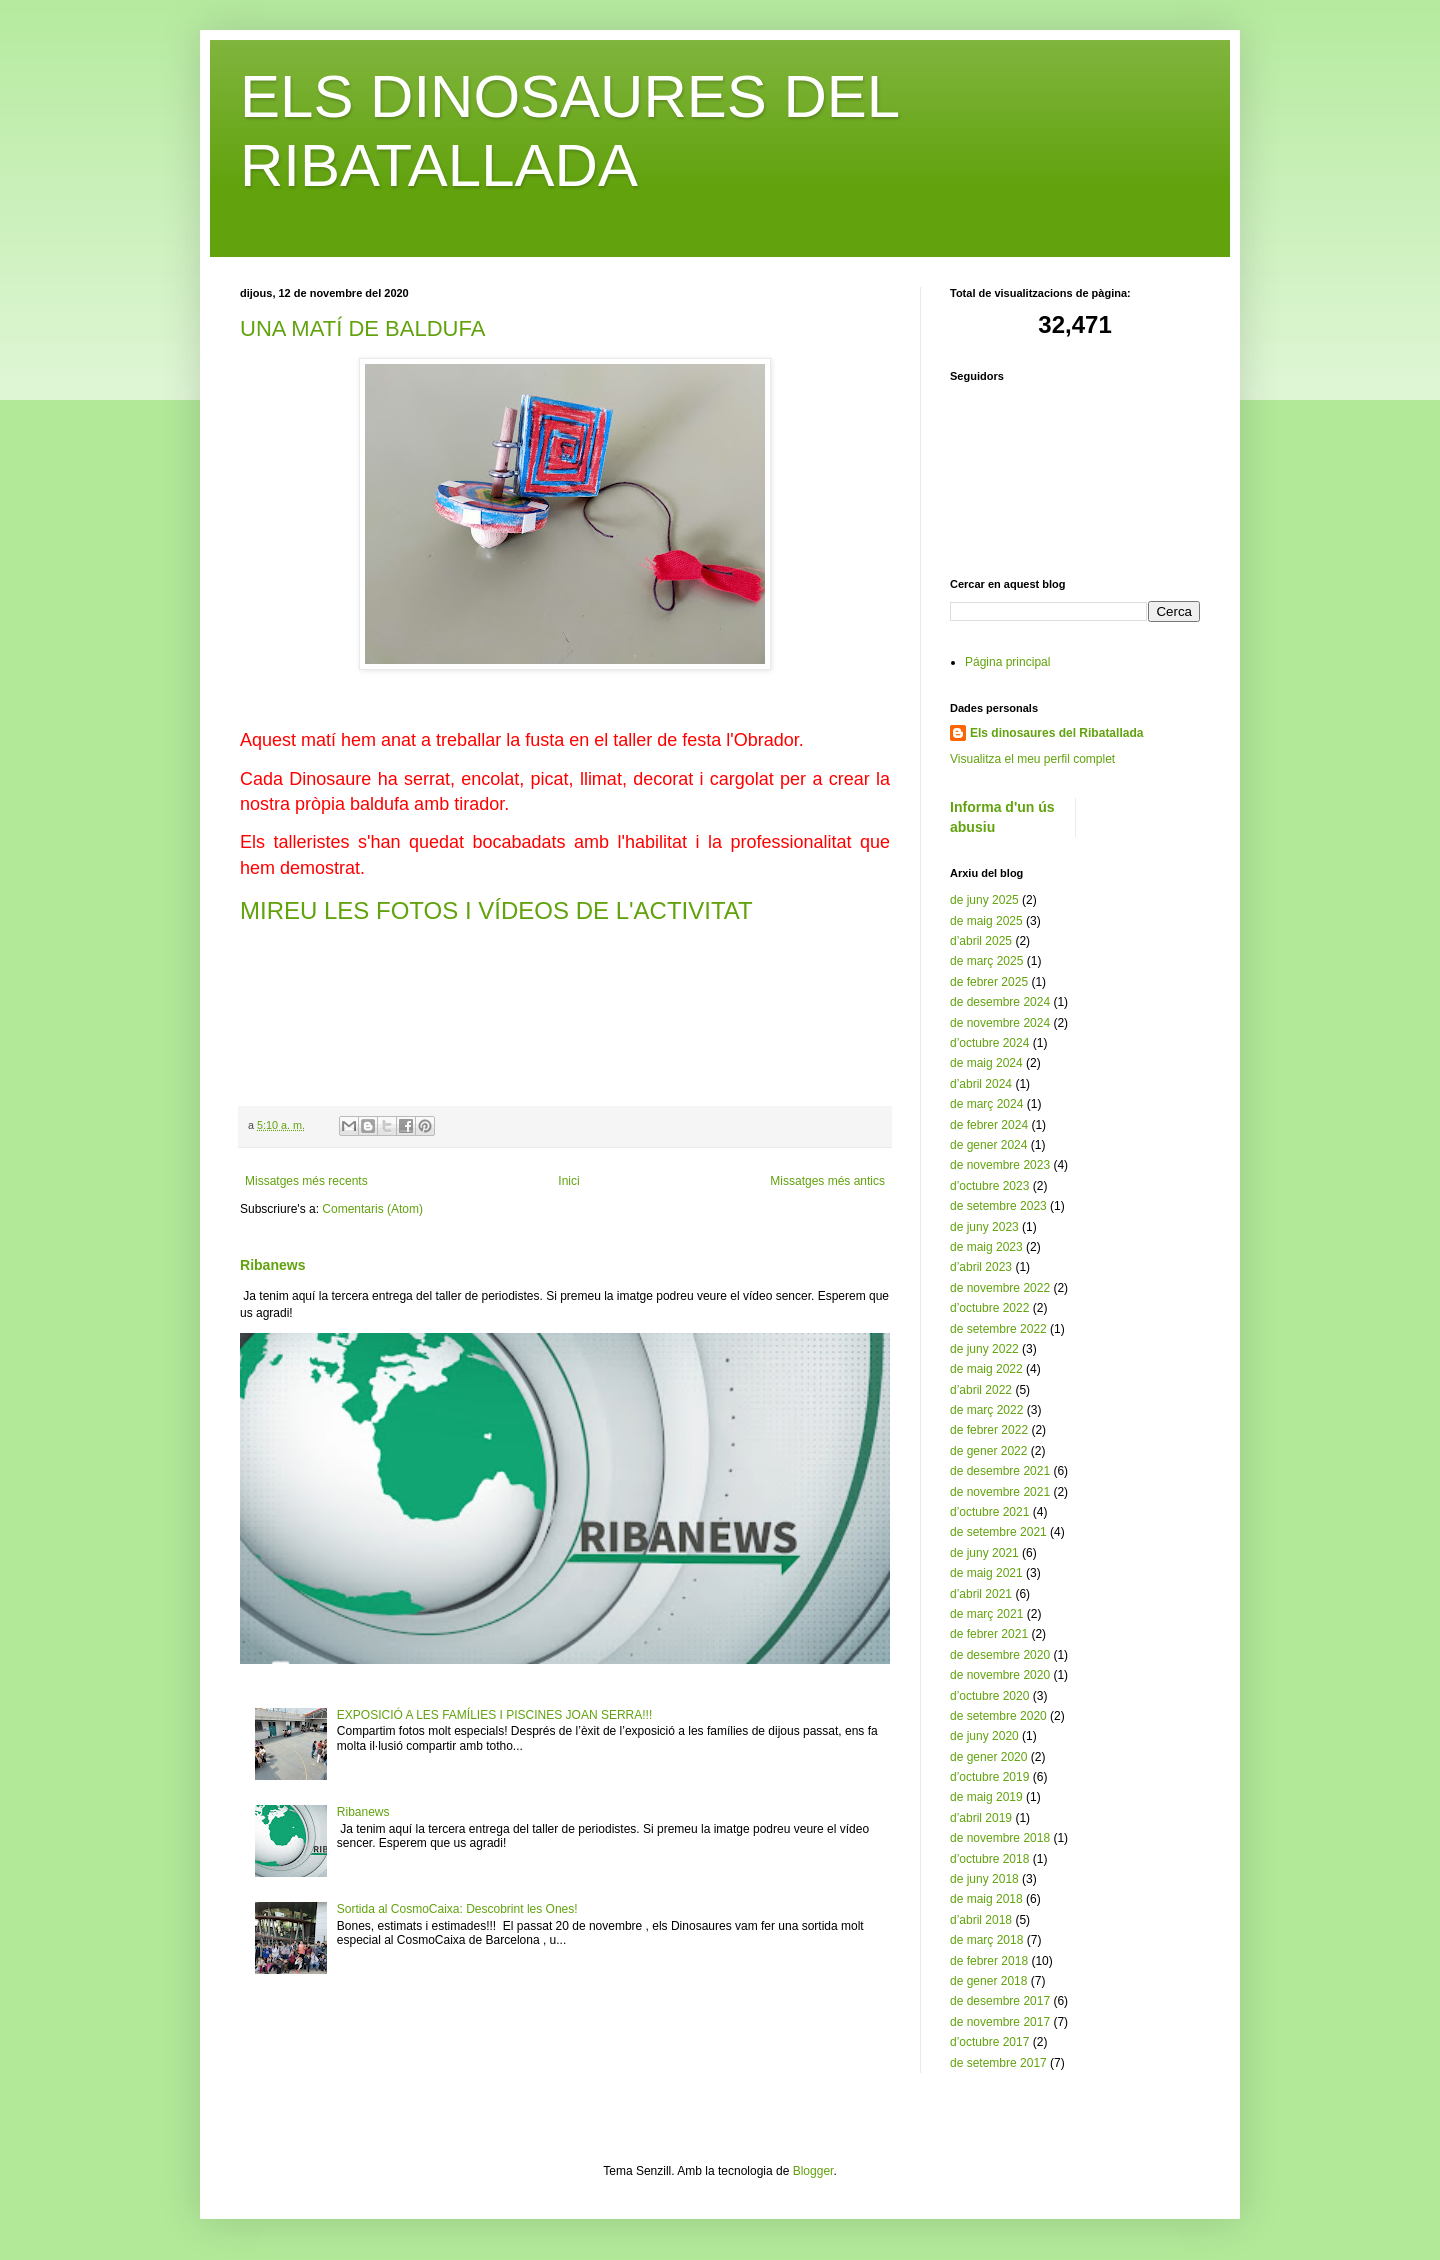 This screenshot has height=2260, width=1440. I want to click on de desembre 2020, so click(1000, 1655).